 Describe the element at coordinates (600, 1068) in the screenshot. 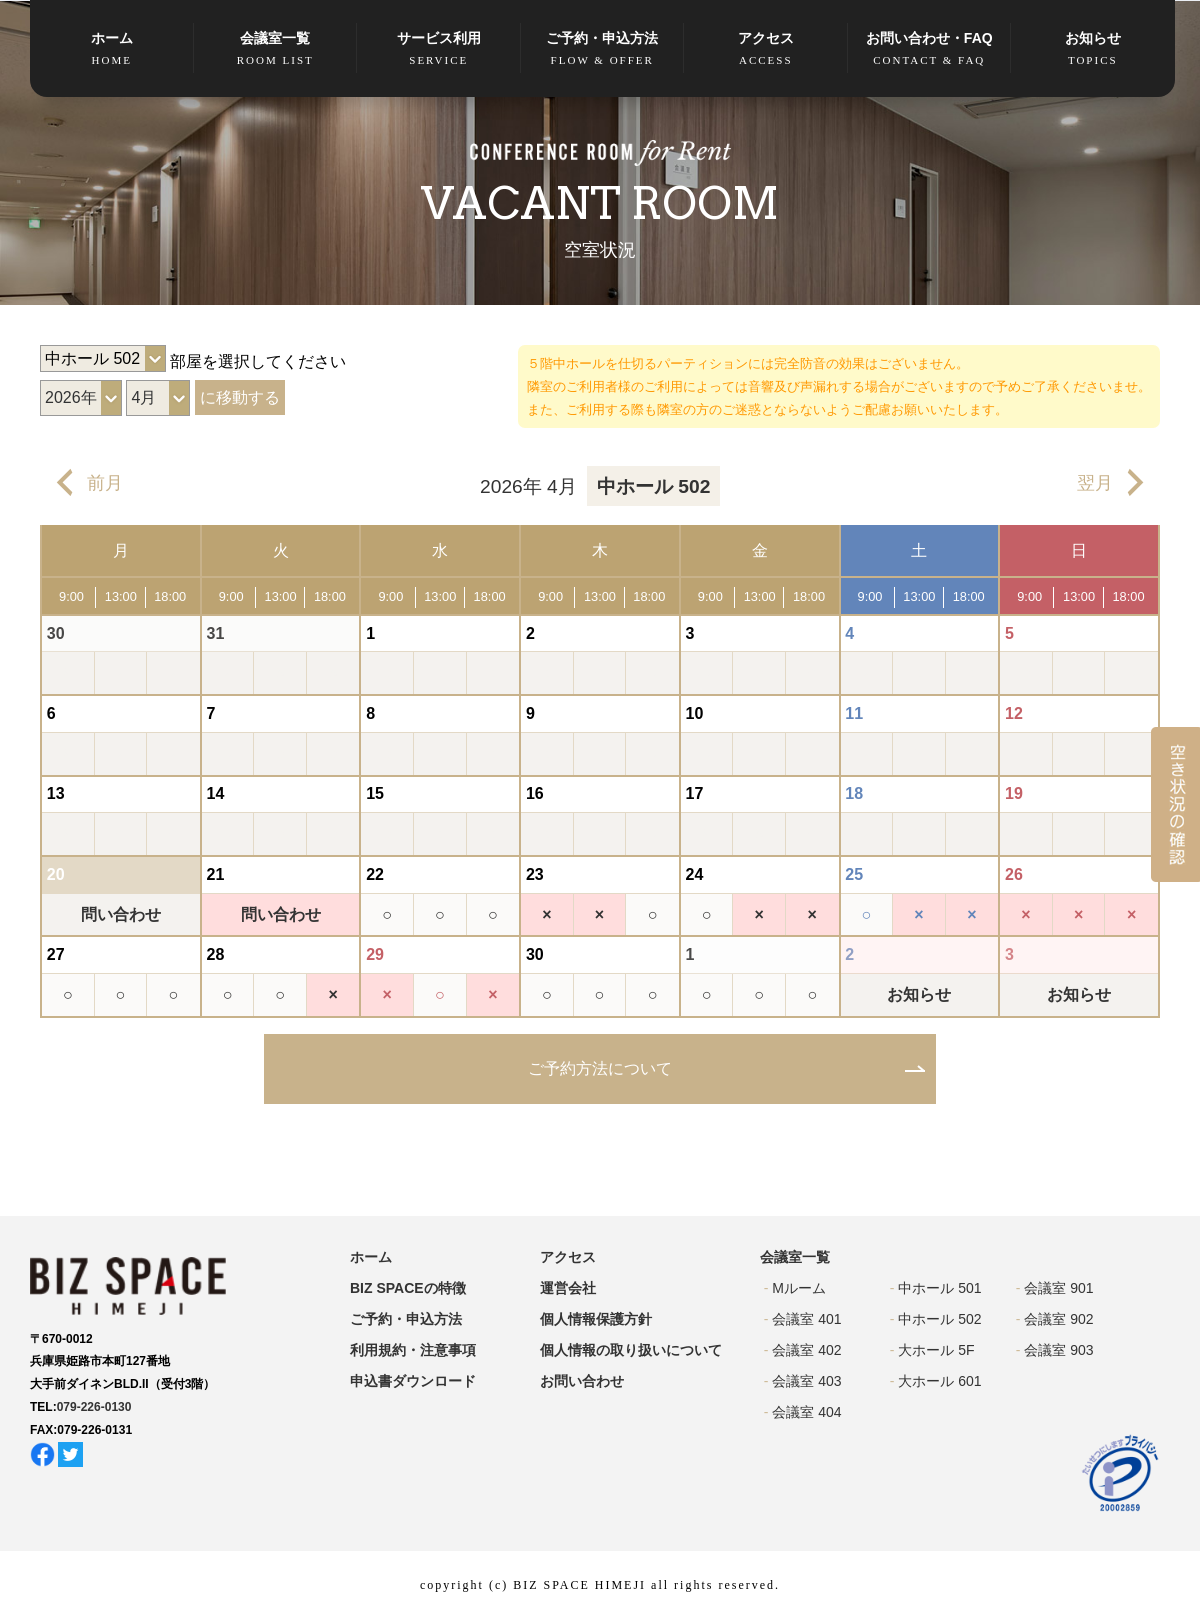

I see `ご予約方法について` at that location.